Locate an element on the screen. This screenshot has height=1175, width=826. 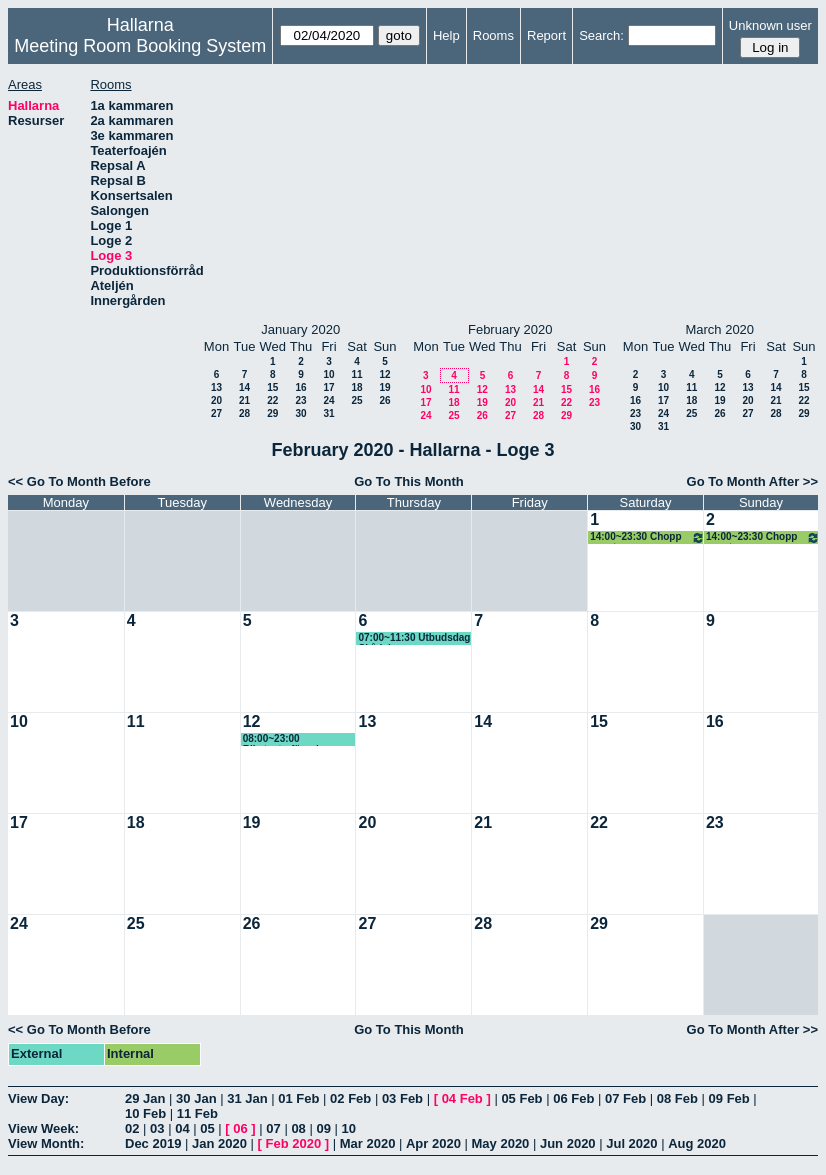
03 is located at coordinates (157, 1128).